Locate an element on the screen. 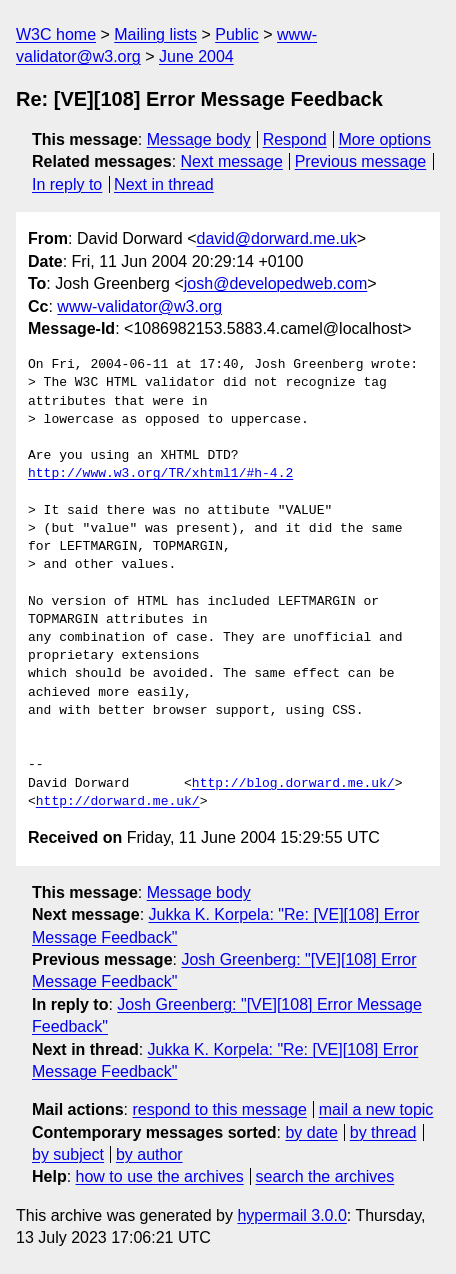 This screenshot has height=1274, width=456. Next message is located at coordinates (232, 161).